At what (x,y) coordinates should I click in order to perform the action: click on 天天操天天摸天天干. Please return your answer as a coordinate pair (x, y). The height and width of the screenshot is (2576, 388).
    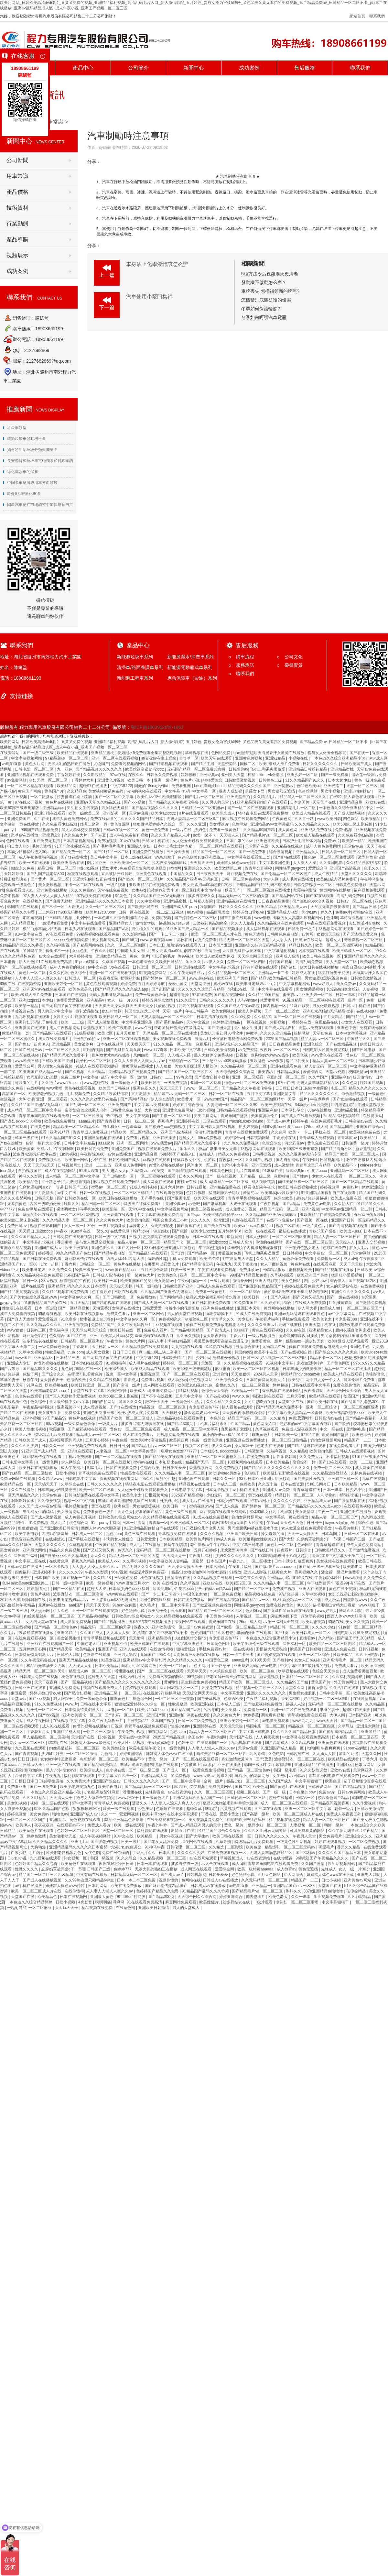
    Looking at the image, I should click on (185, 1566).